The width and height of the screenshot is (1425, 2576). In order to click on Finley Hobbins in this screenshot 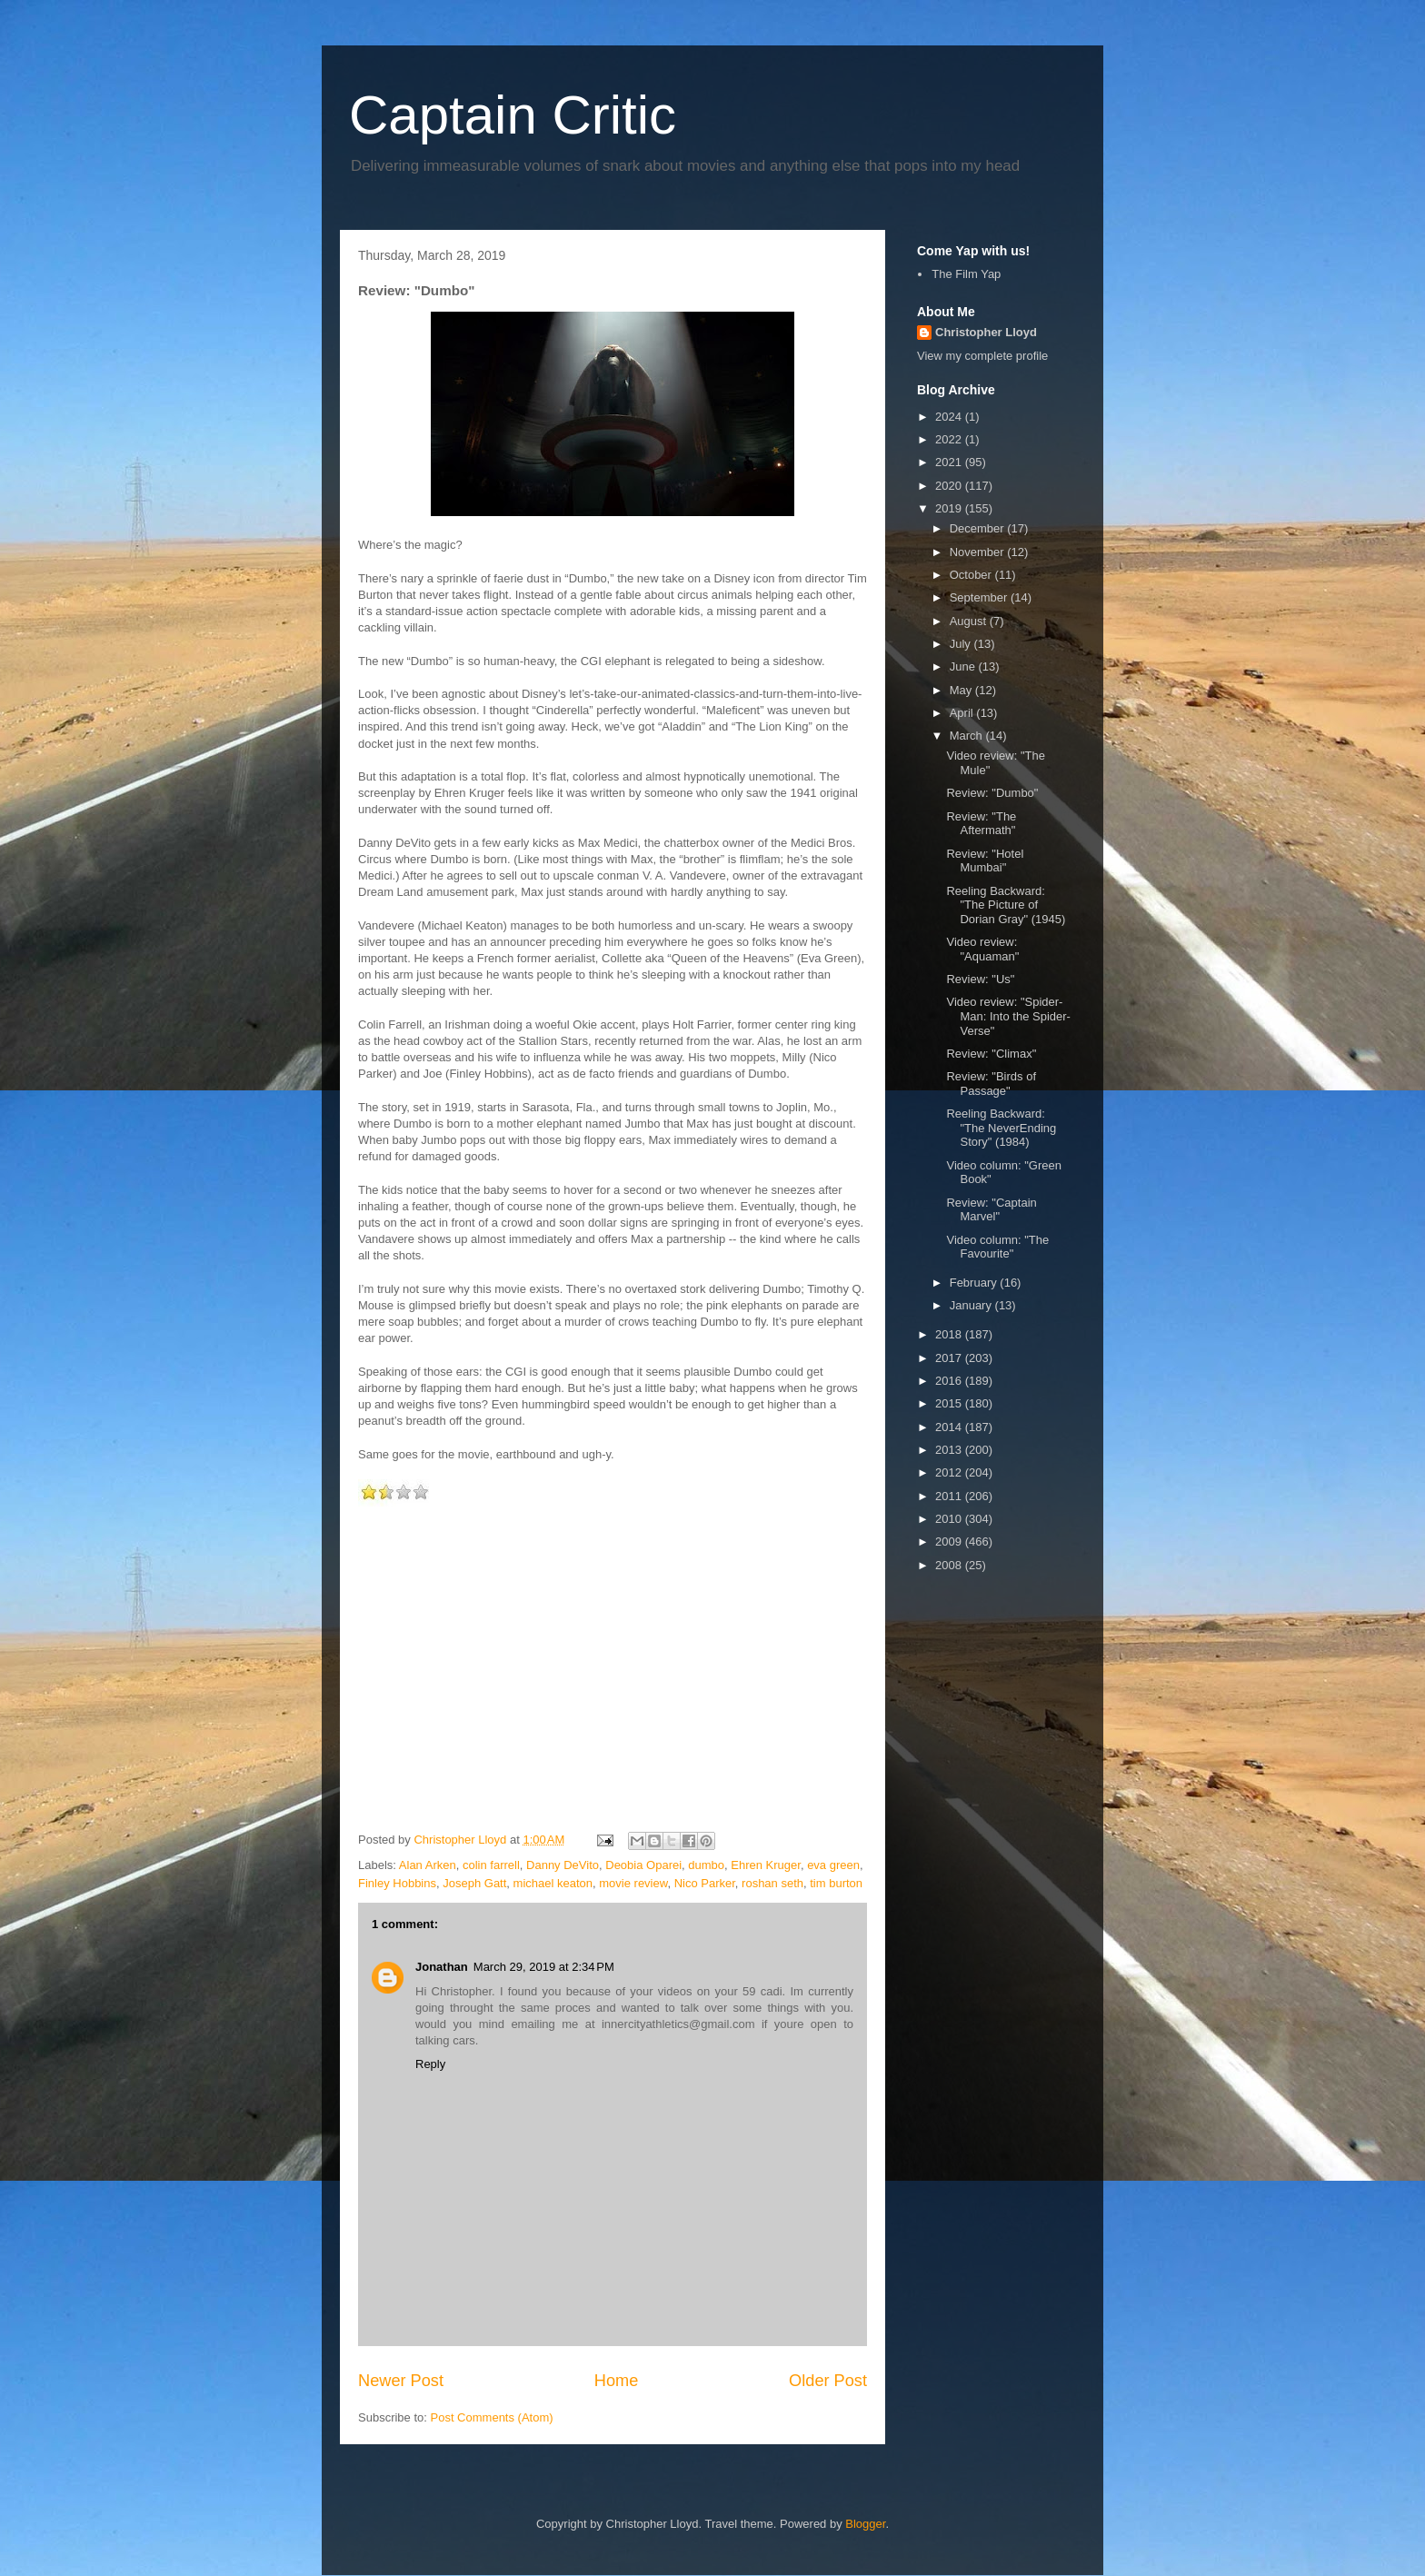, I will do `click(397, 1883)`.